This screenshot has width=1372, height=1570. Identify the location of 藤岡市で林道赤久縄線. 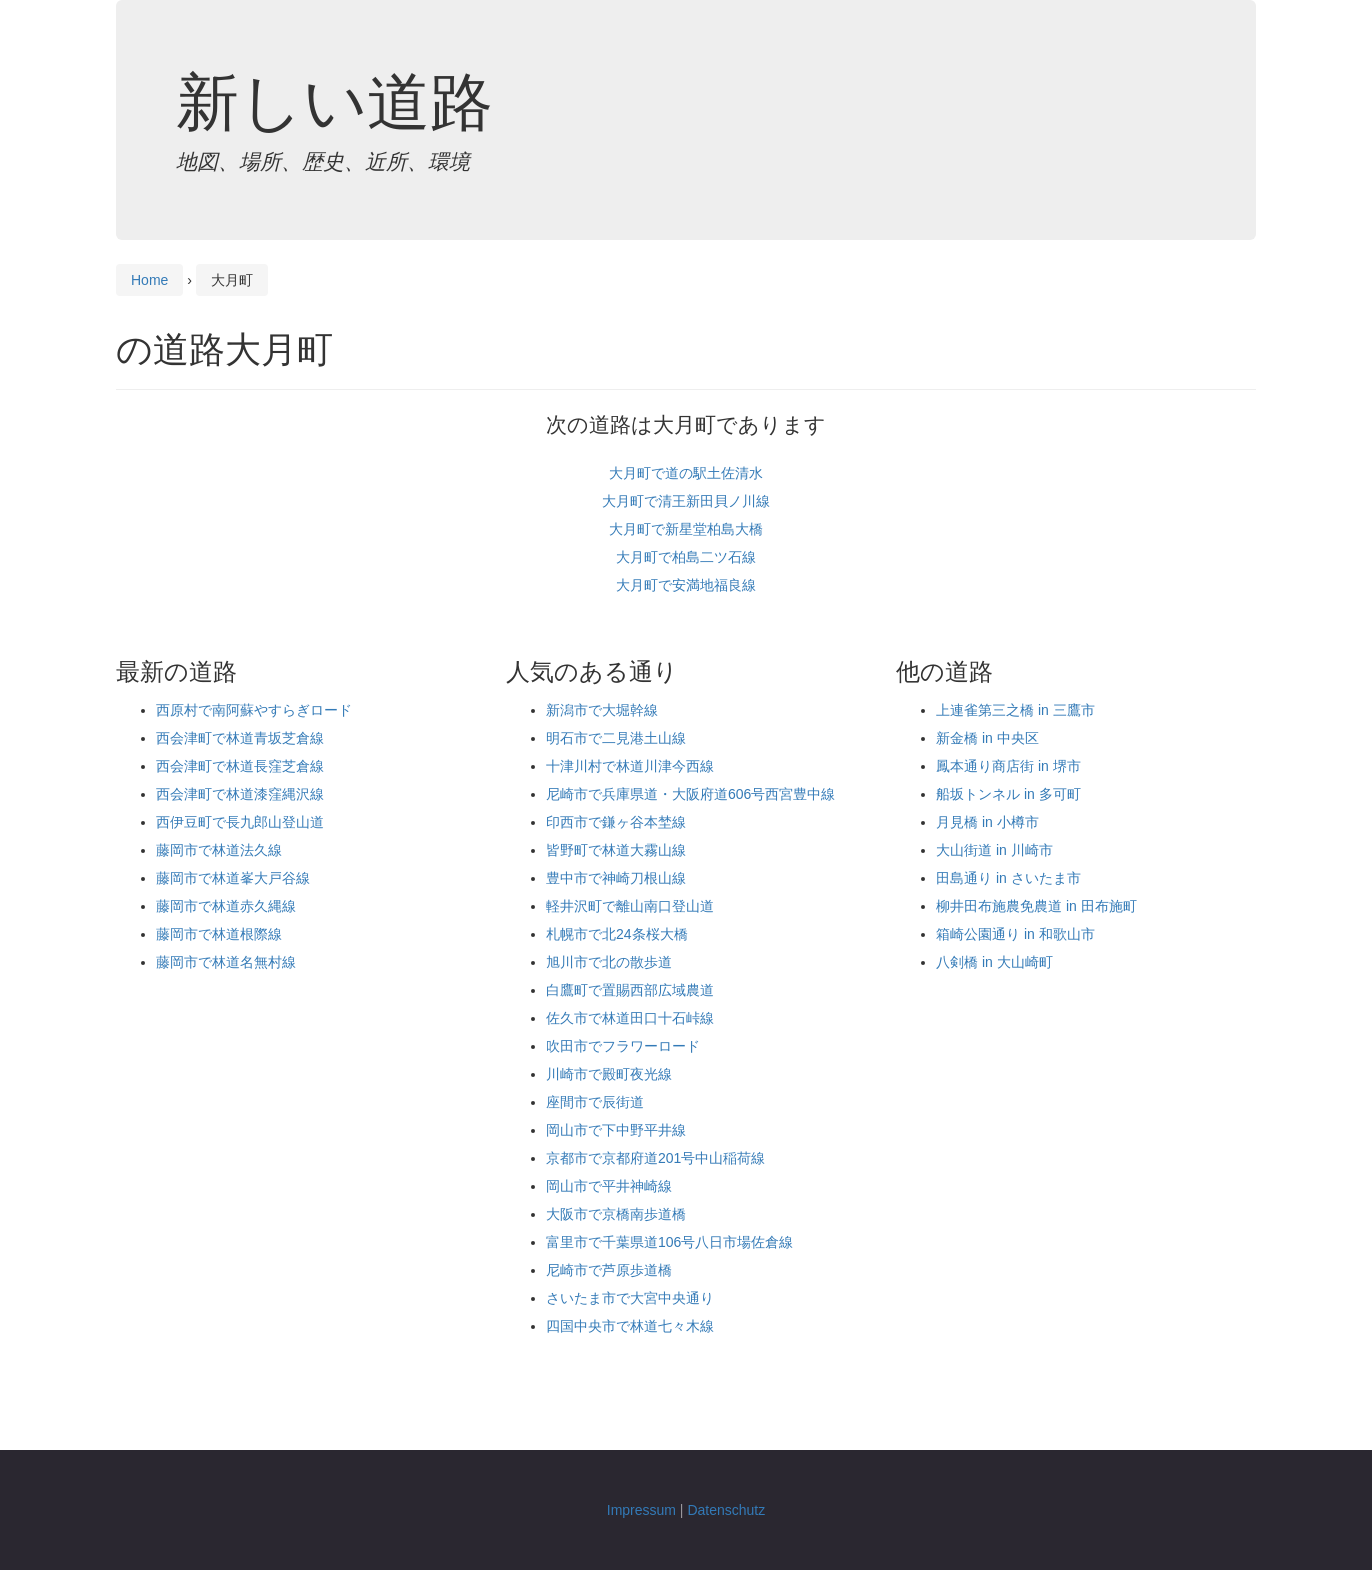
(226, 906).